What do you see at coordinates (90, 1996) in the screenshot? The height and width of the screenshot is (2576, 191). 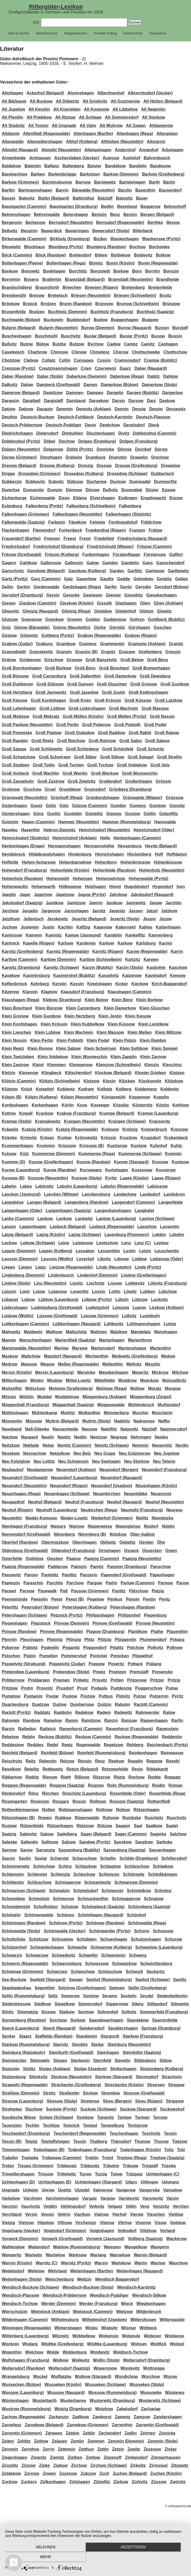 I see `Semlow` at bounding box center [90, 1996].